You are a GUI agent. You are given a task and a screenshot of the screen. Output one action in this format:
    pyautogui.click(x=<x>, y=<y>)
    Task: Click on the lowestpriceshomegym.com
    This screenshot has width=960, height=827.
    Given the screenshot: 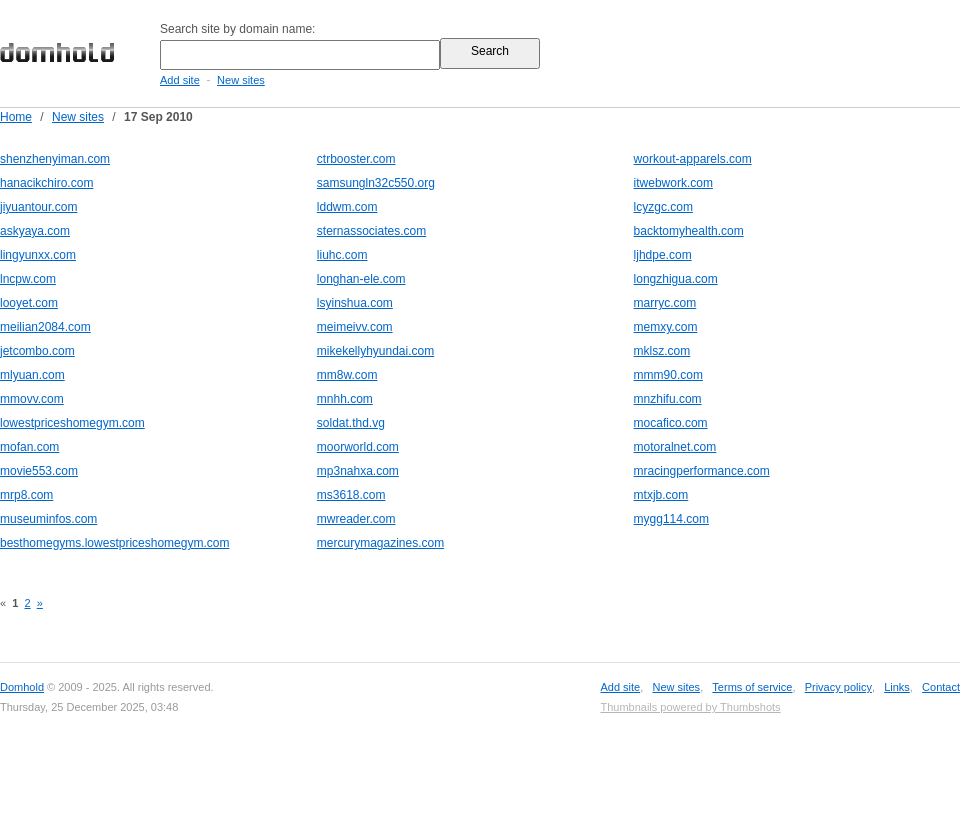 What is the action you would take?
    pyautogui.click(x=72, y=423)
    